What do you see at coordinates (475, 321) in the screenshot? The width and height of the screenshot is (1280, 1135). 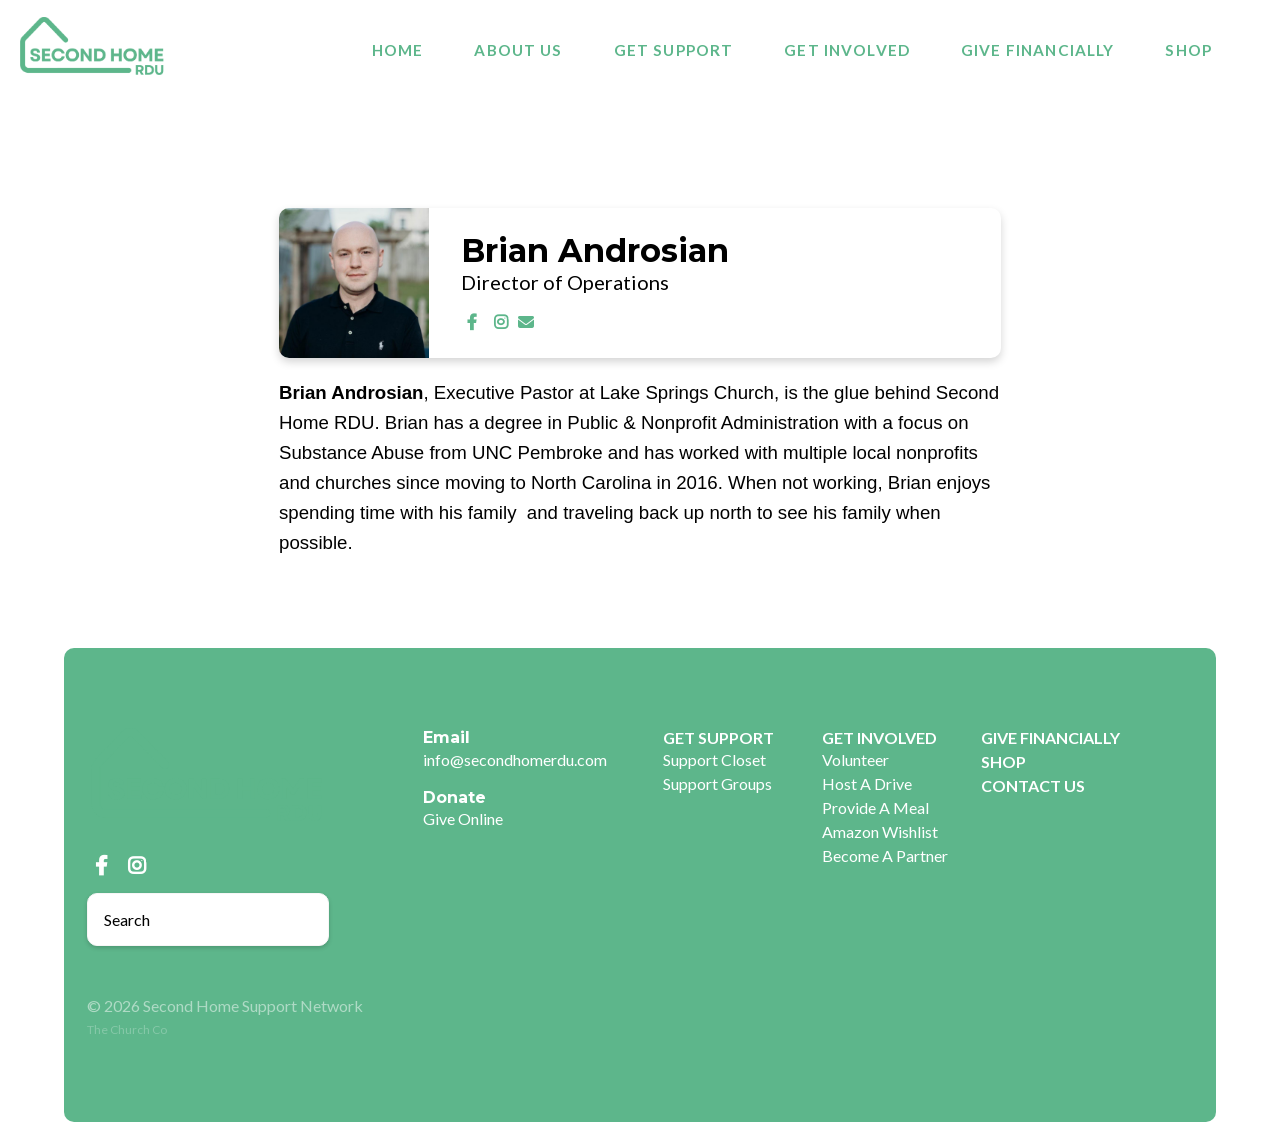 I see `[Visit Brian Androsian's Facebook page]` at bounding box center [475, 321].